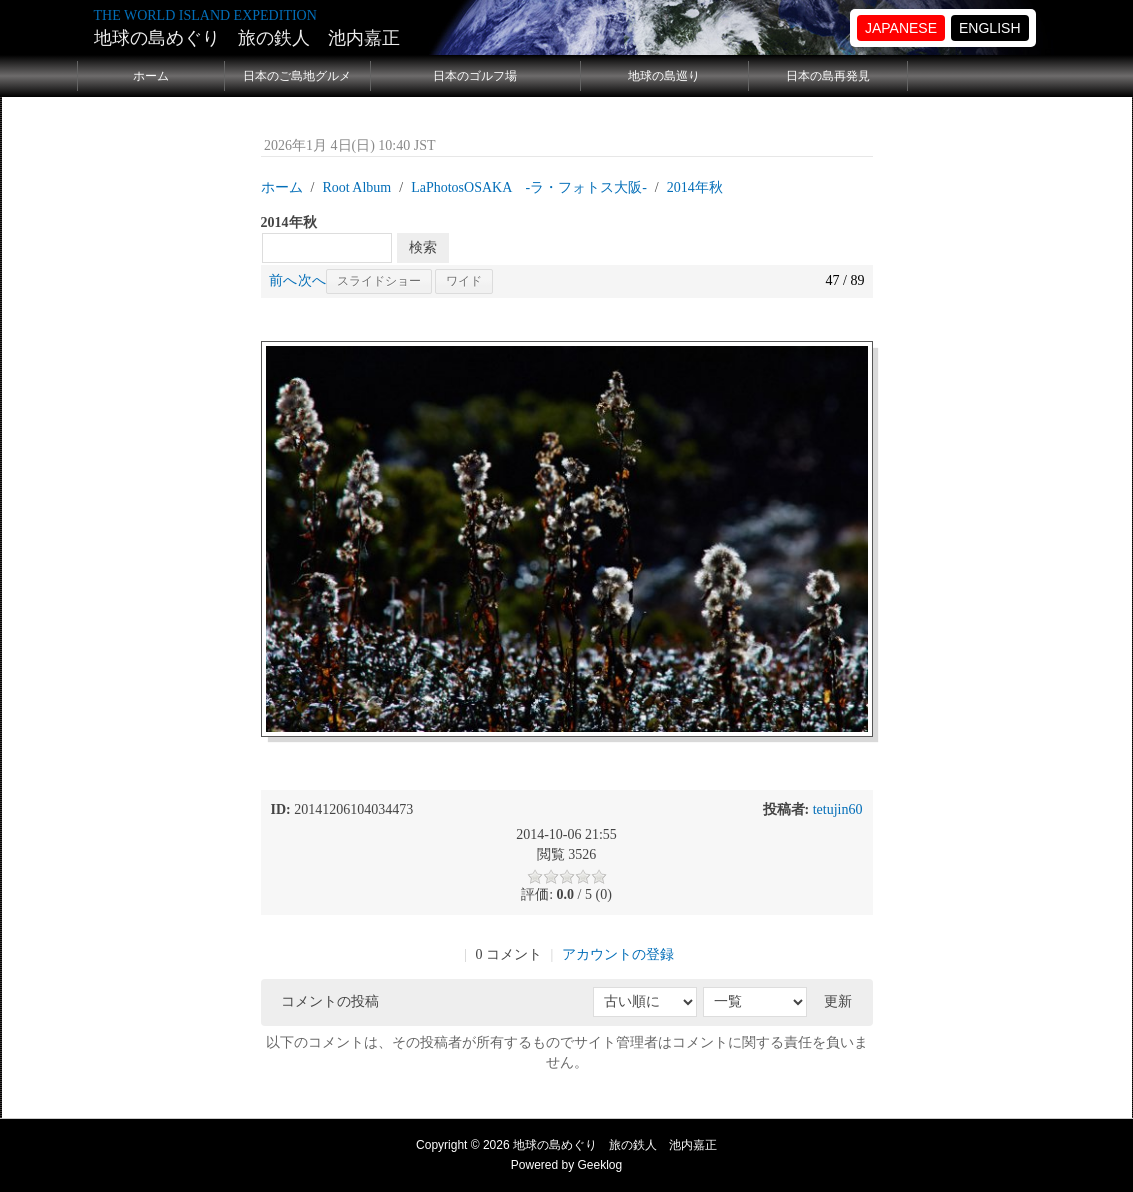  Describe the element at coordinates (247, 38) in the screenshot. I see `地球の島めぐり 旅の鉄人 池内嘉正` at that location.